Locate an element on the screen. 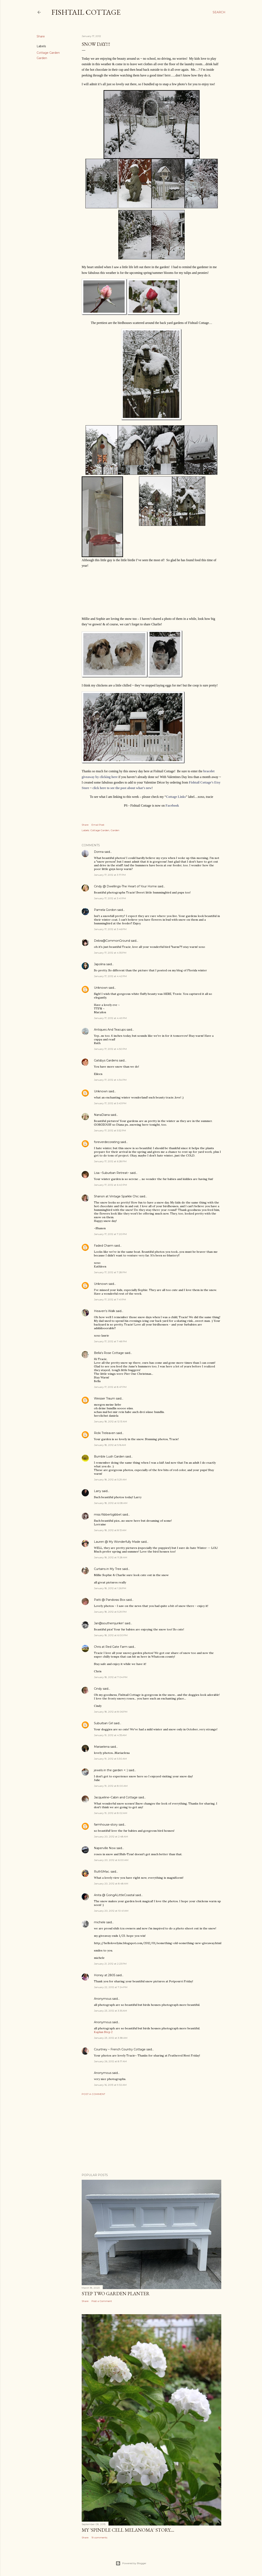 The width and height of the screenshot is (262, 2576). January 17, 2012 at 3:41 PM is located at coordinates (110, 898).